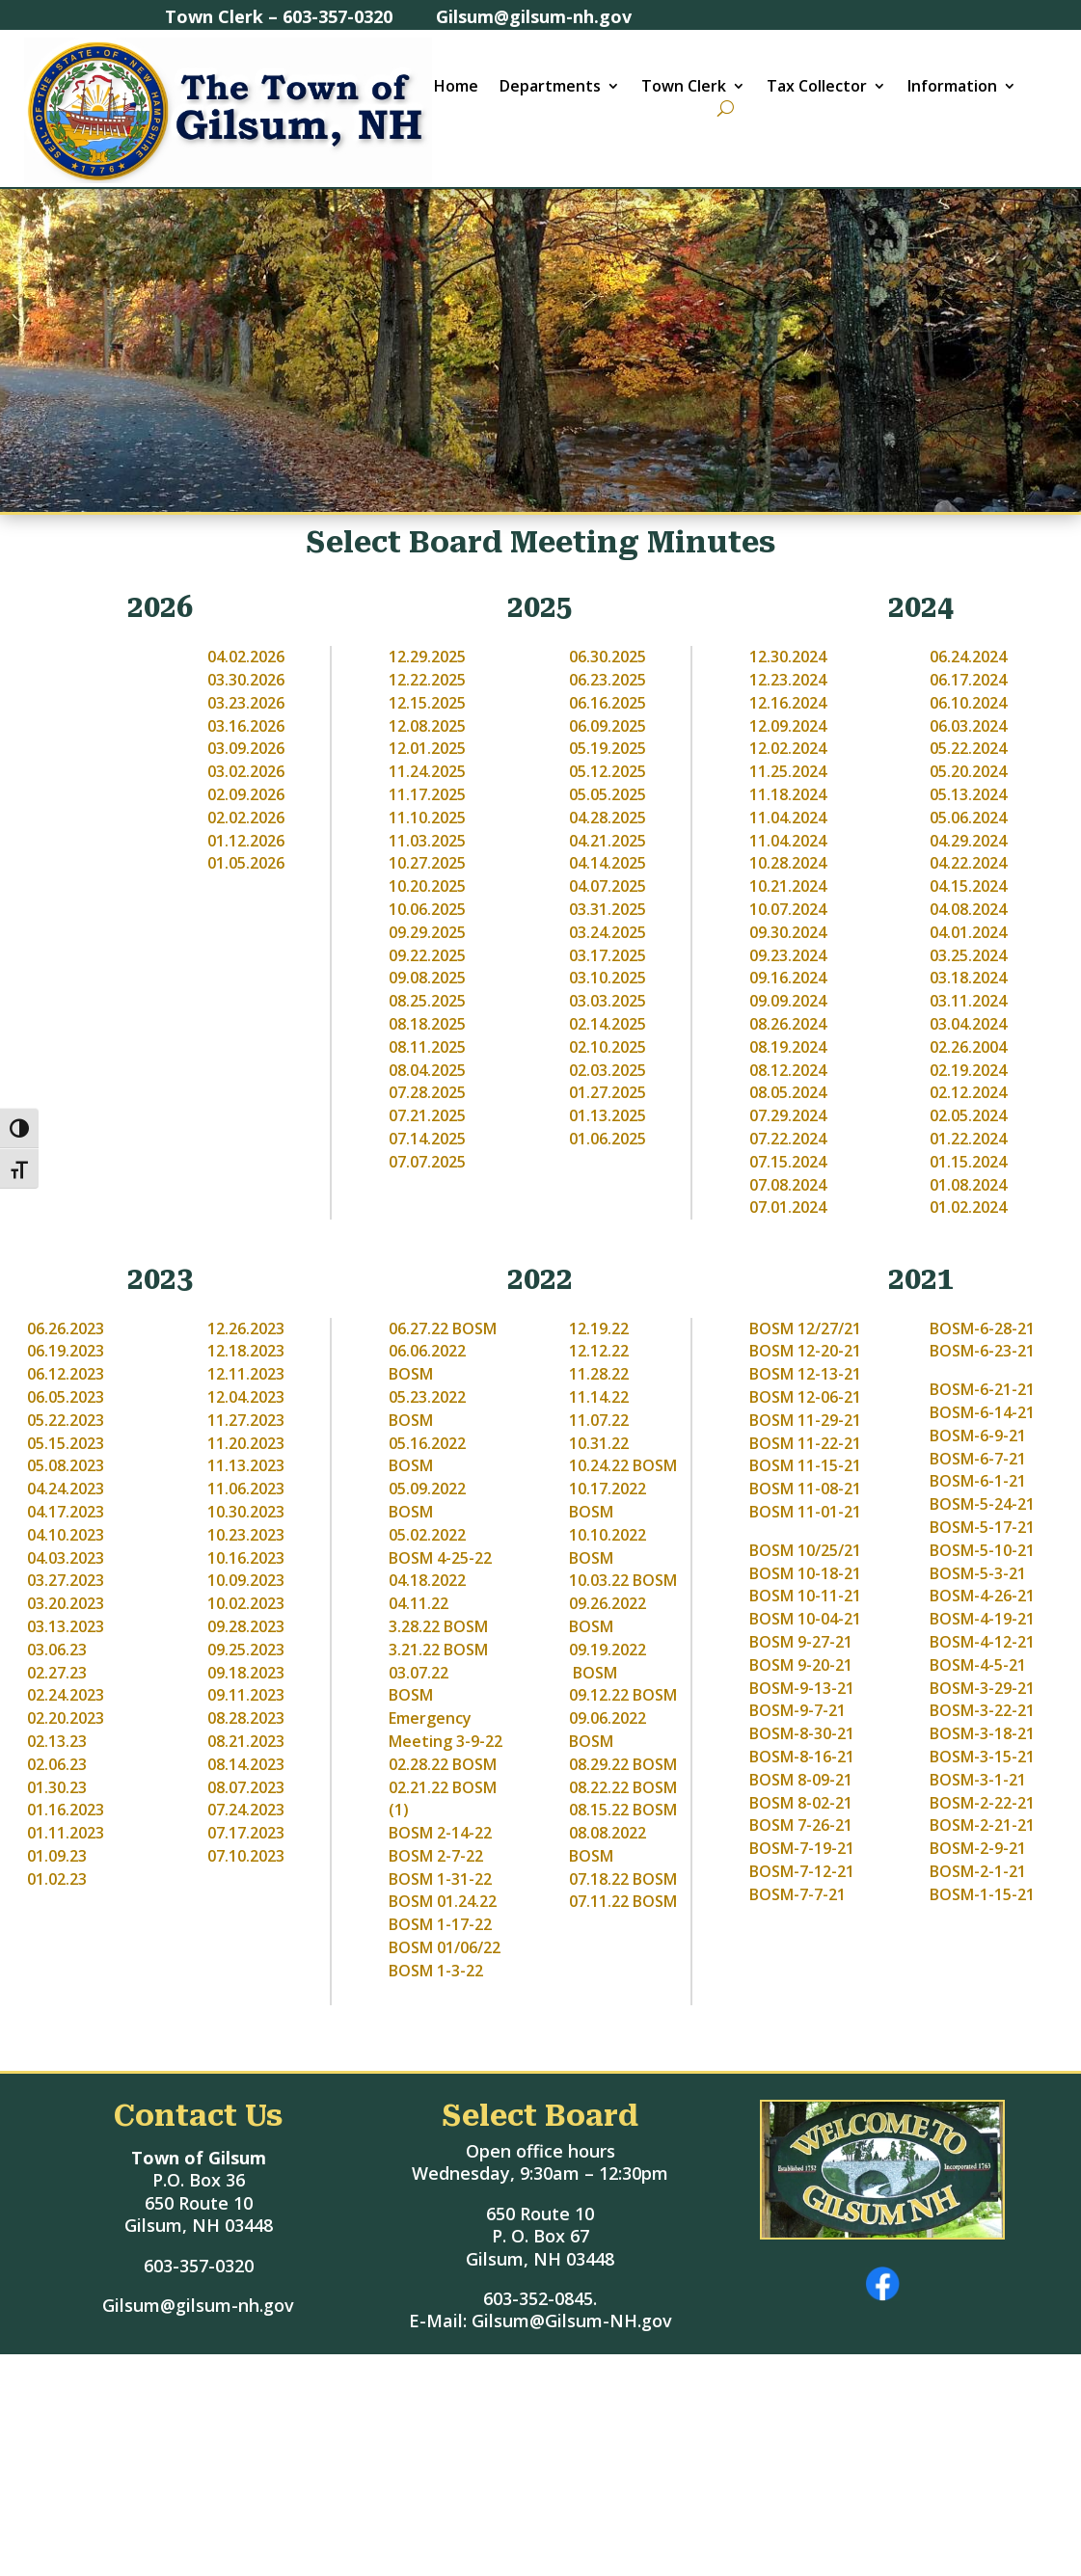 The image size is (1081, 2576). What do you see at coordinates (427, 1161) in the screenshot?
I see `07.07.2025` at bounding box center [427, 1161].